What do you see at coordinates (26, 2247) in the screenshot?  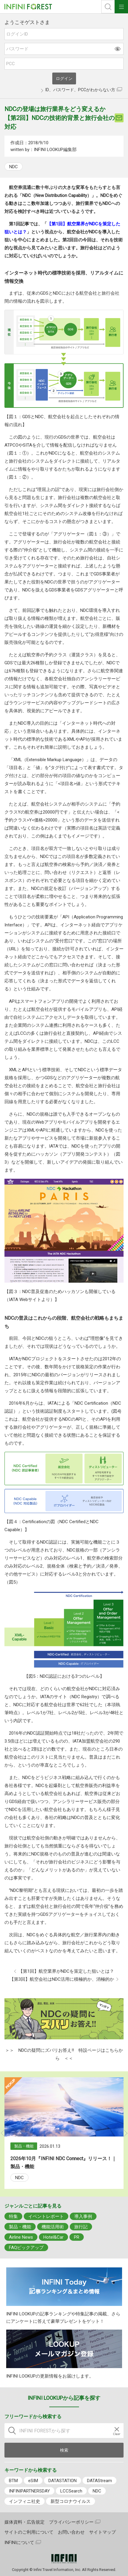 I see `FAQピックアップ` at bounding box center [26, 2247].